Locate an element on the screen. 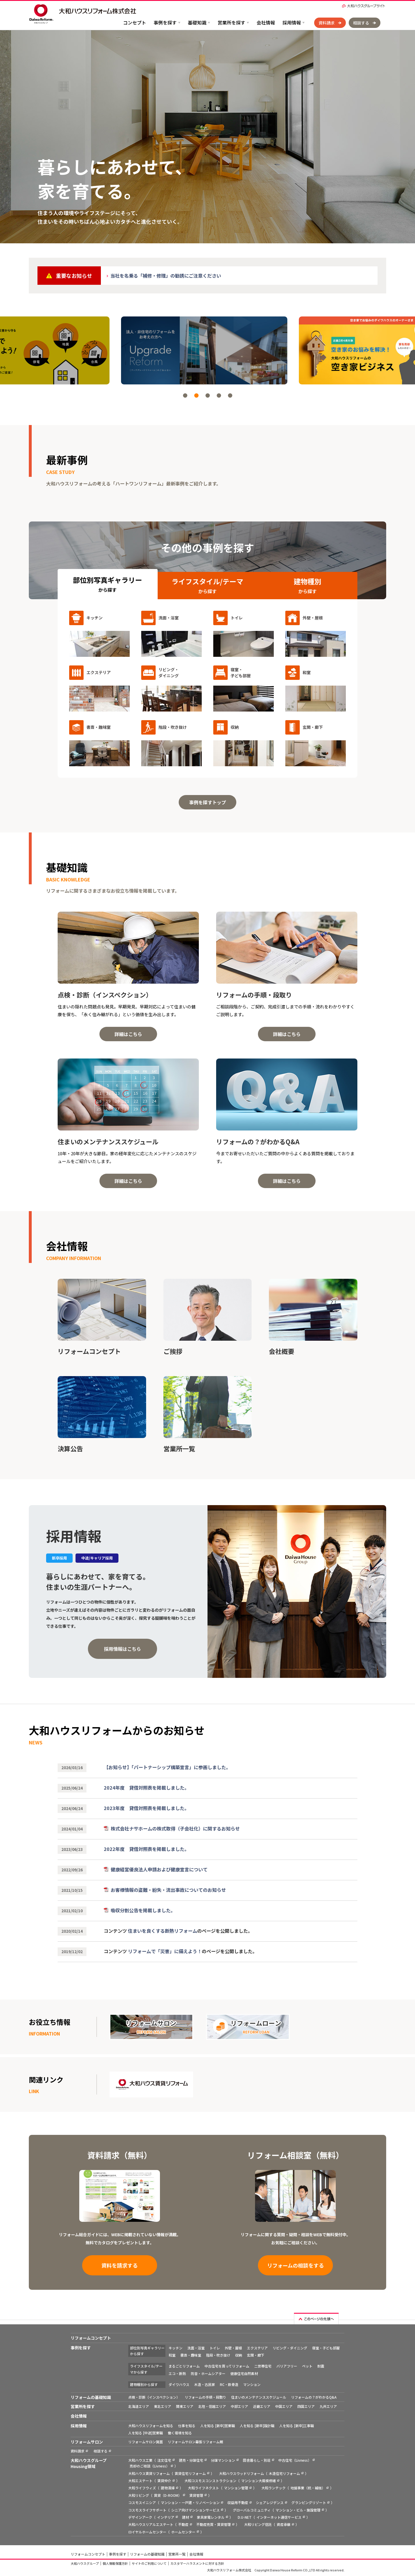  リフォームの手順・段取り is located at coordinates (205, 2397).